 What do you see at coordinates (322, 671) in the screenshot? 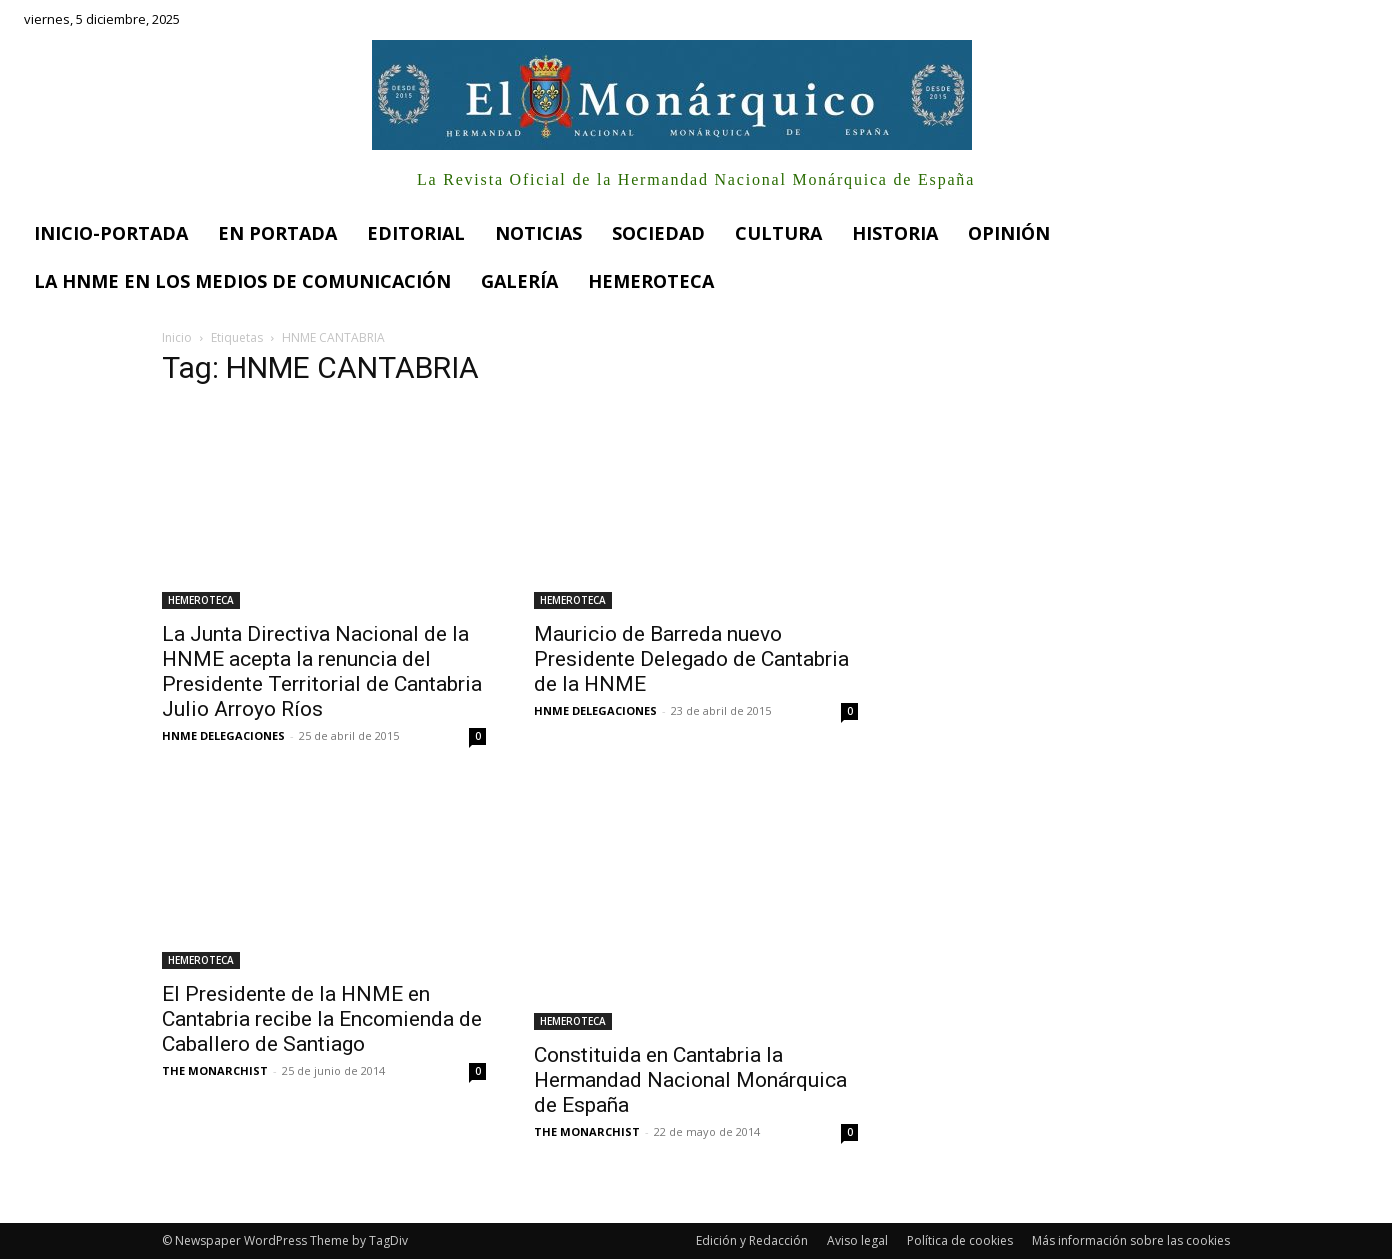
I see `La Junta Directiva Nacional de la HNME acepta la renuncia del Presidente Territorial de Cantabria Julio Arroyo Ríos` at bounding box center [322, 671].